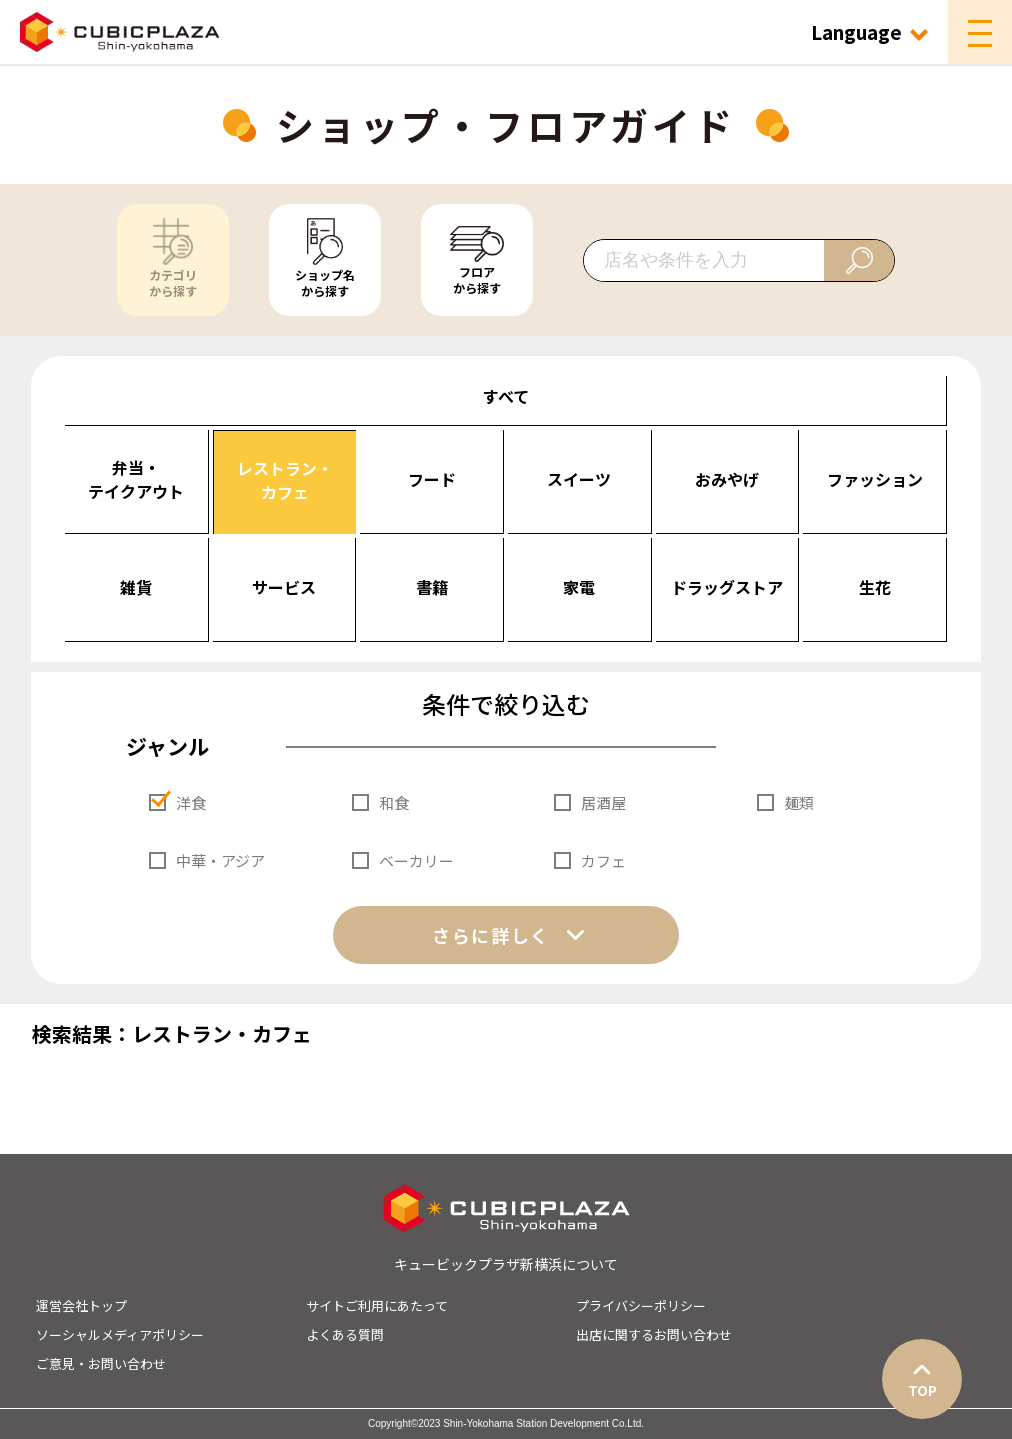 This screenshot has height=1439, width=1012. What do you see at coordinates (345, 1334) in the screenshot?
I see `よくある質問` at bounding box center [345, 1334].